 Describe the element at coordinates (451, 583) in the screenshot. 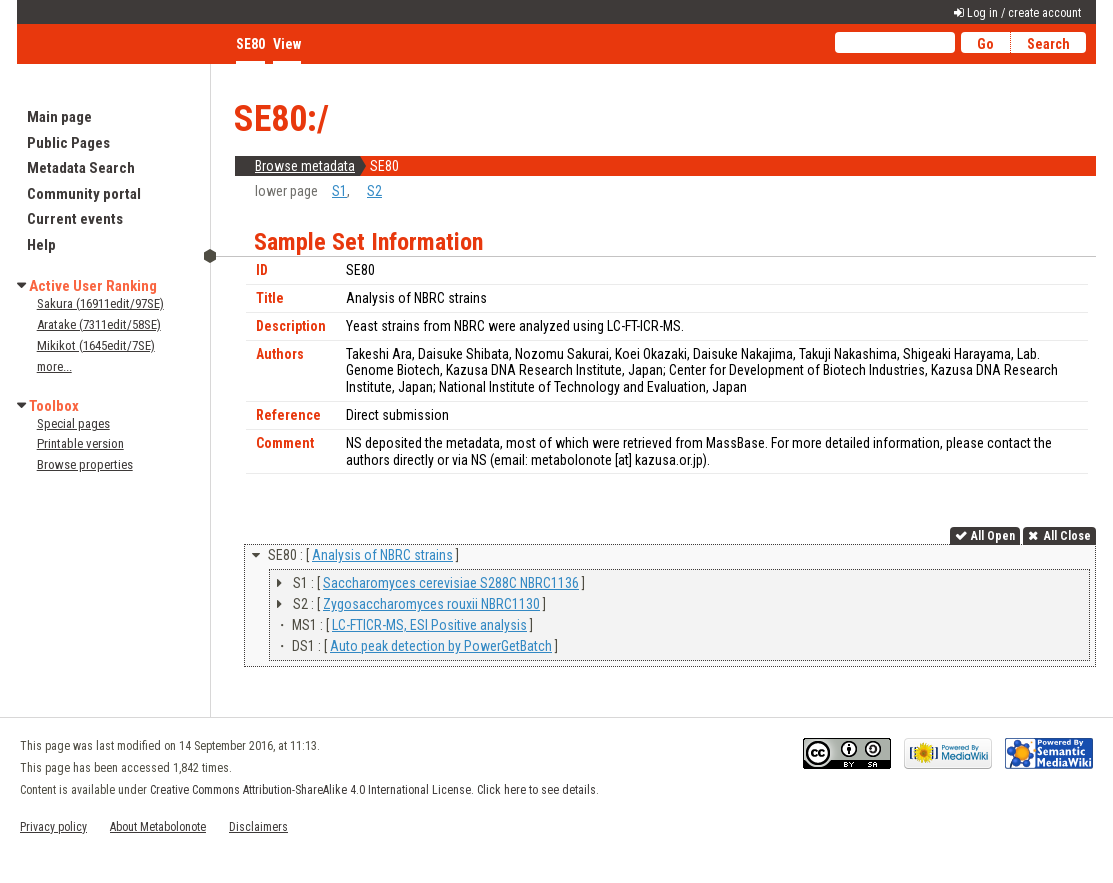

I see `Saccharomyces cerevisiae S288C NBRC1136` at that location.